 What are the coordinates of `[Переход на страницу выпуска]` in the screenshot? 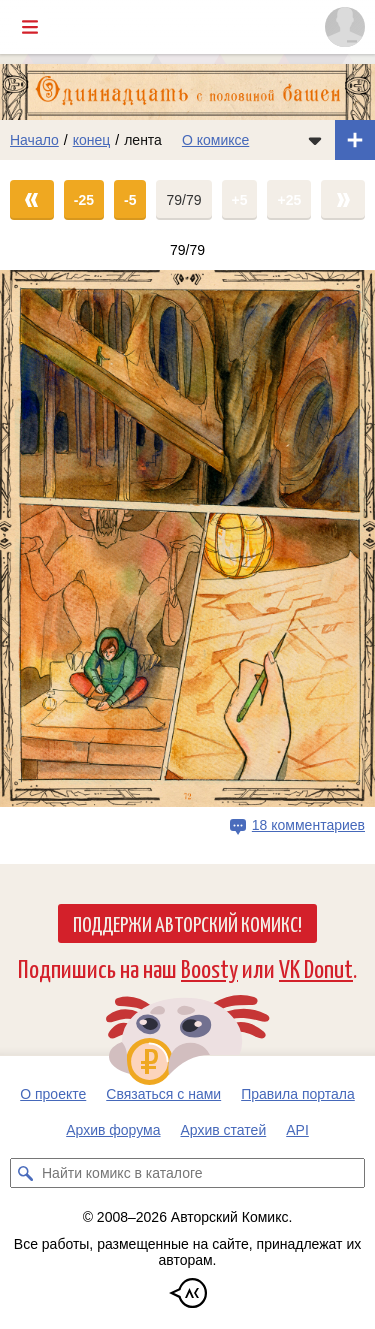 It's located at (187, 538).